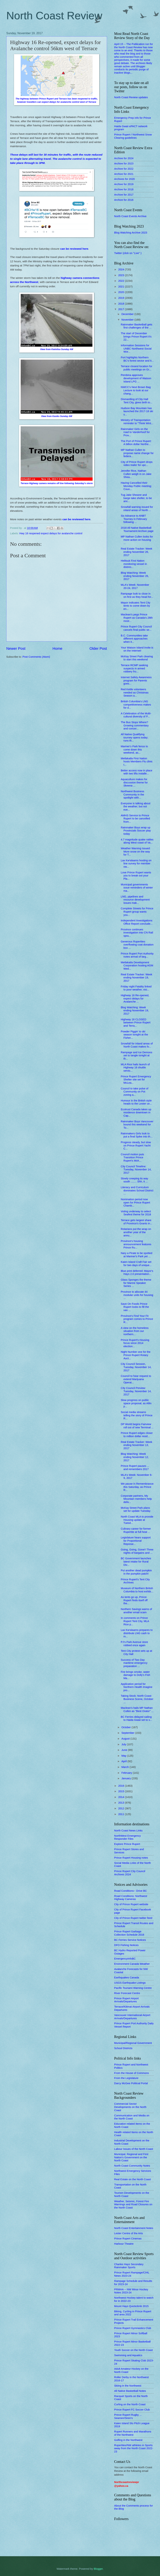 This screenshot has width=160, height=2576. I want to click on Real Estate on the North Coast, so click(132, 2179).